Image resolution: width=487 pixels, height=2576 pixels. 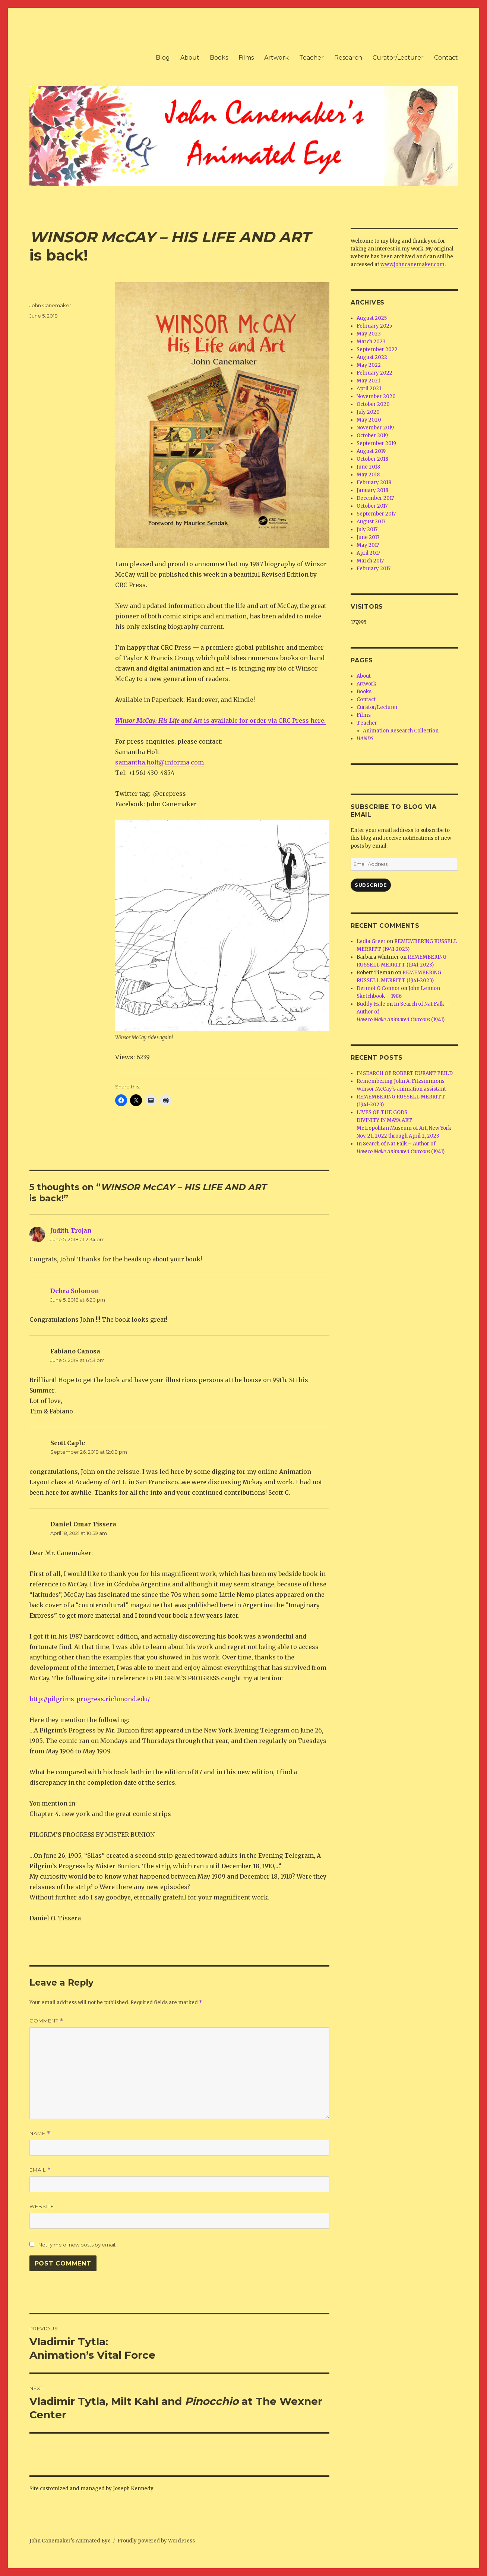 What do you see at coordinates (367, 529) in the screenshot?
I see `July 2017` at bounding box center [367, 529].